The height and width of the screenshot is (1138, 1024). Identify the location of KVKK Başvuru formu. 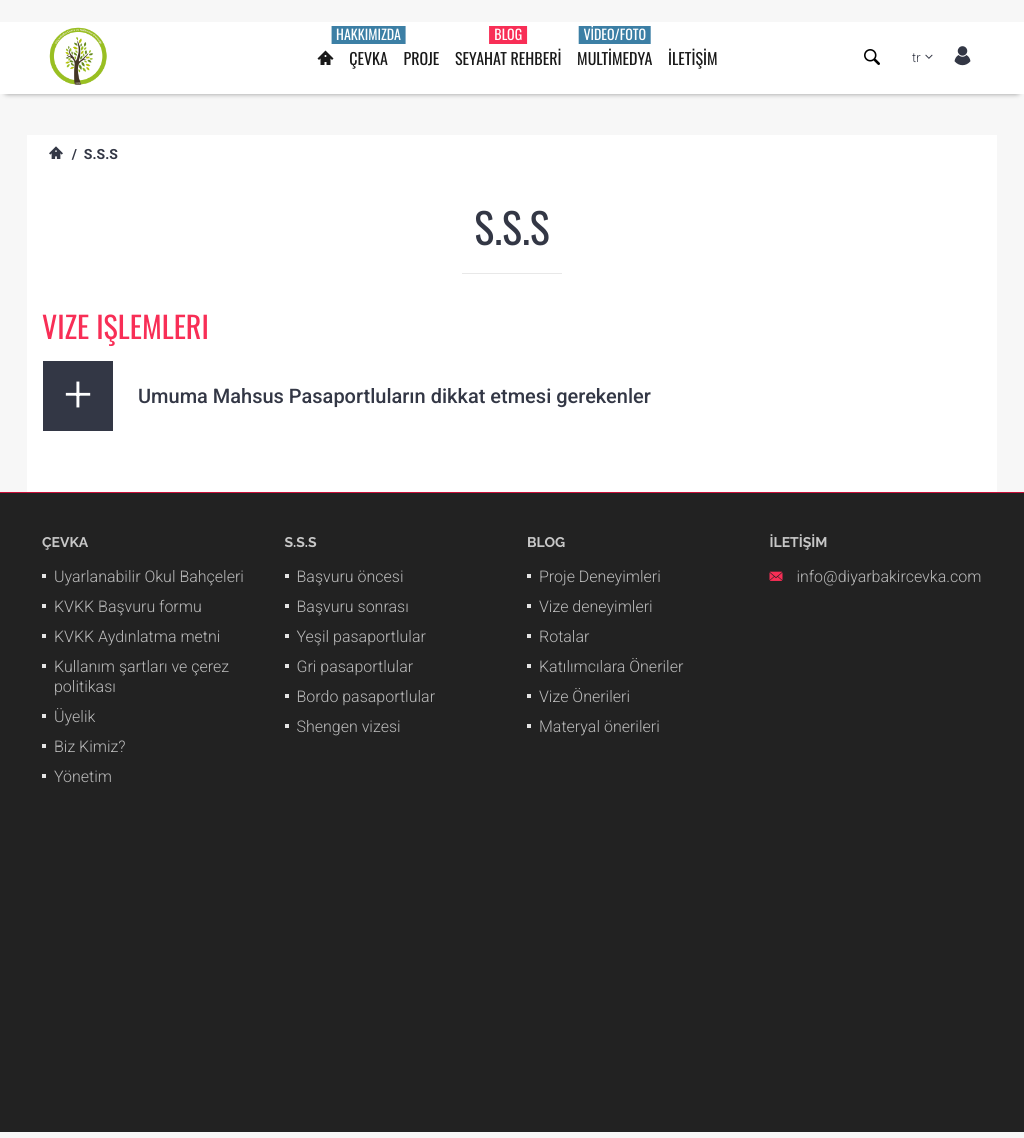
(128, 606).